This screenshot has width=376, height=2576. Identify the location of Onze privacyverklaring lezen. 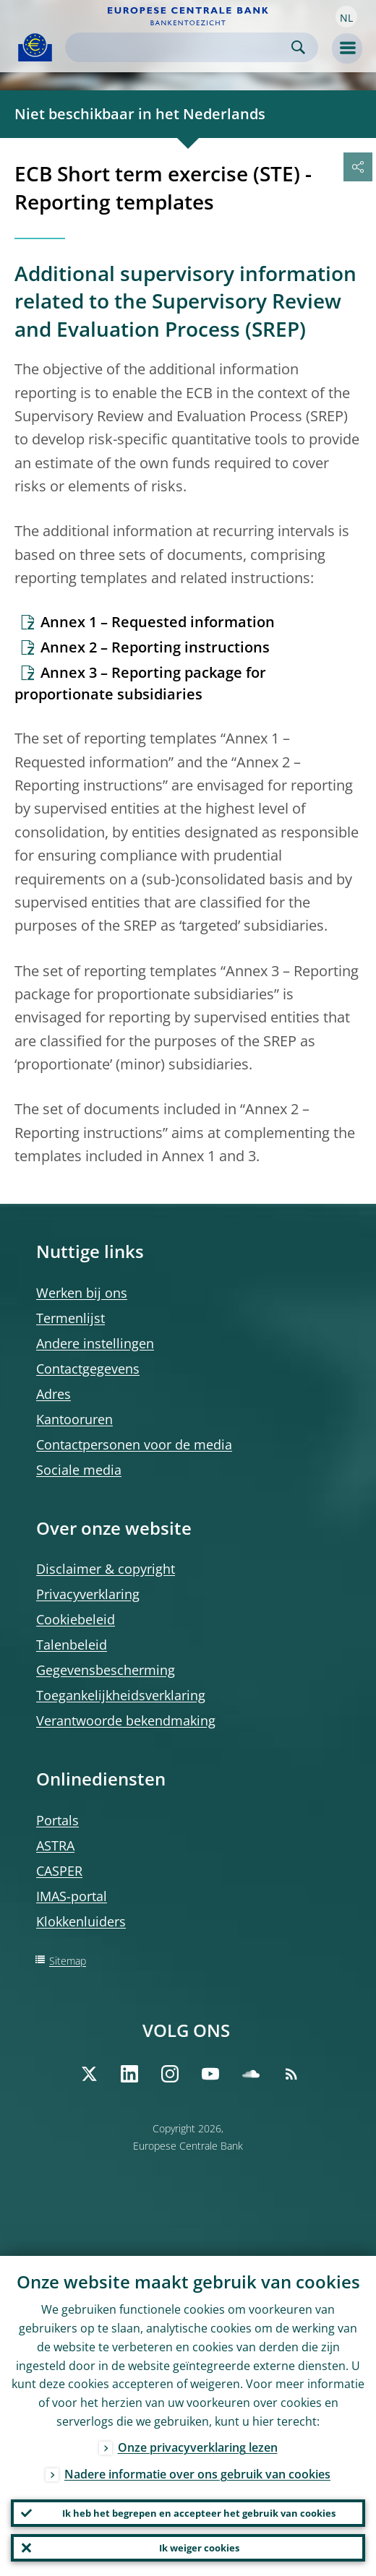
(198, 2447).